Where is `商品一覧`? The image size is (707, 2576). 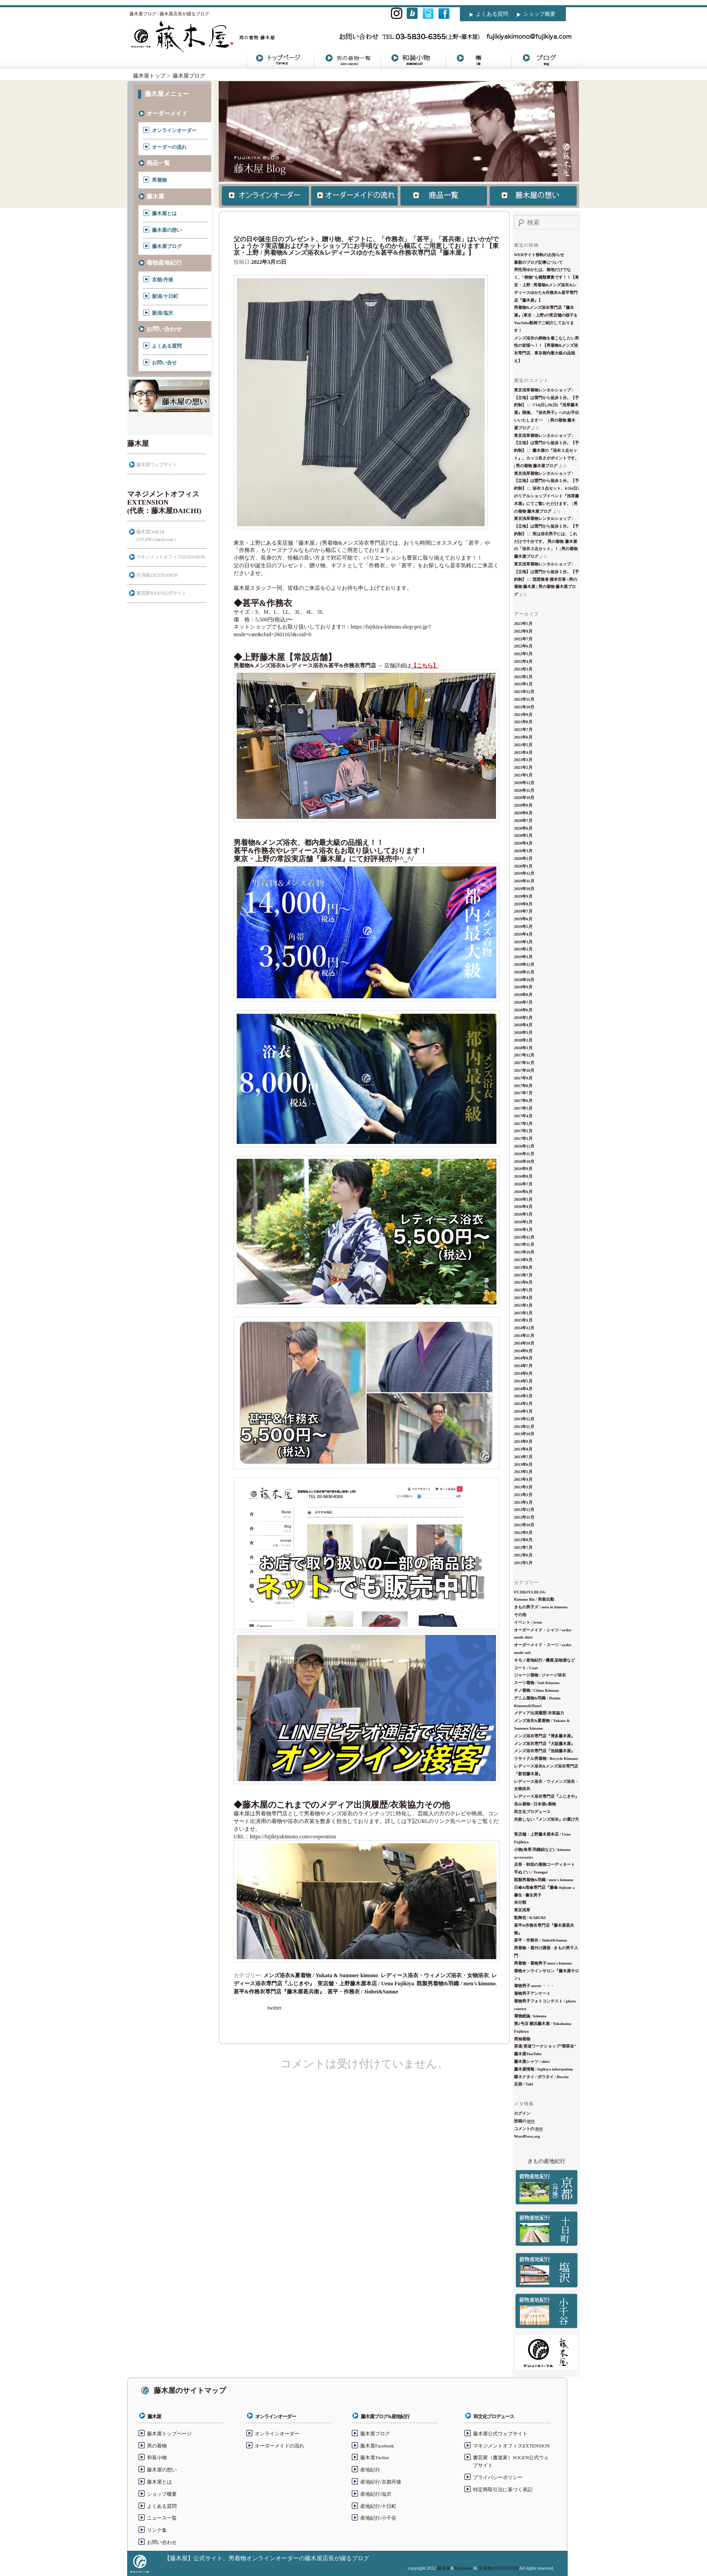 商品一覧 is located at coordinates (158, 163).